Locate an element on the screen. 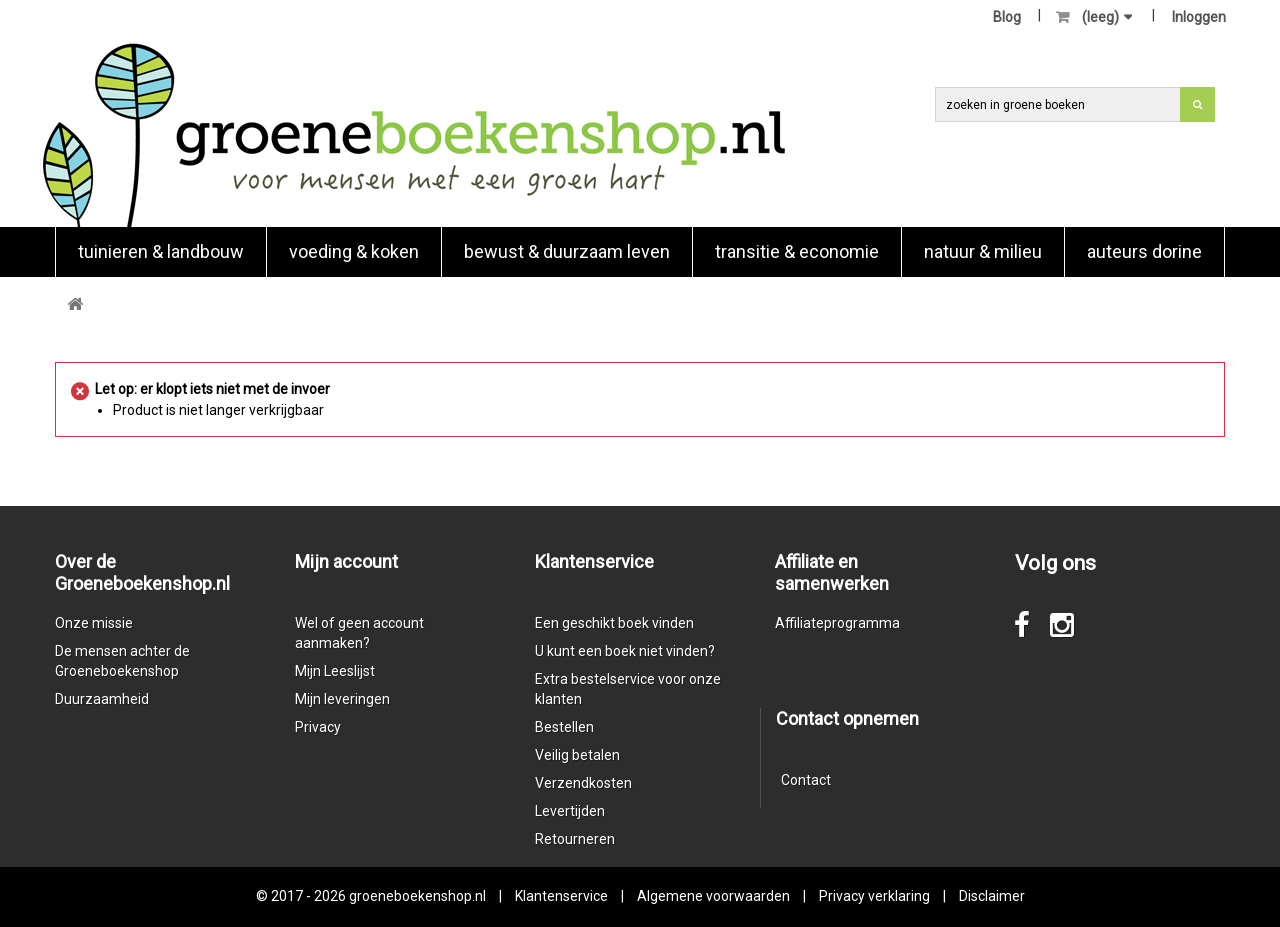 The height and width of the screenshot is (927, 1280). Voeding & koken is located at coordinates (354, 251).